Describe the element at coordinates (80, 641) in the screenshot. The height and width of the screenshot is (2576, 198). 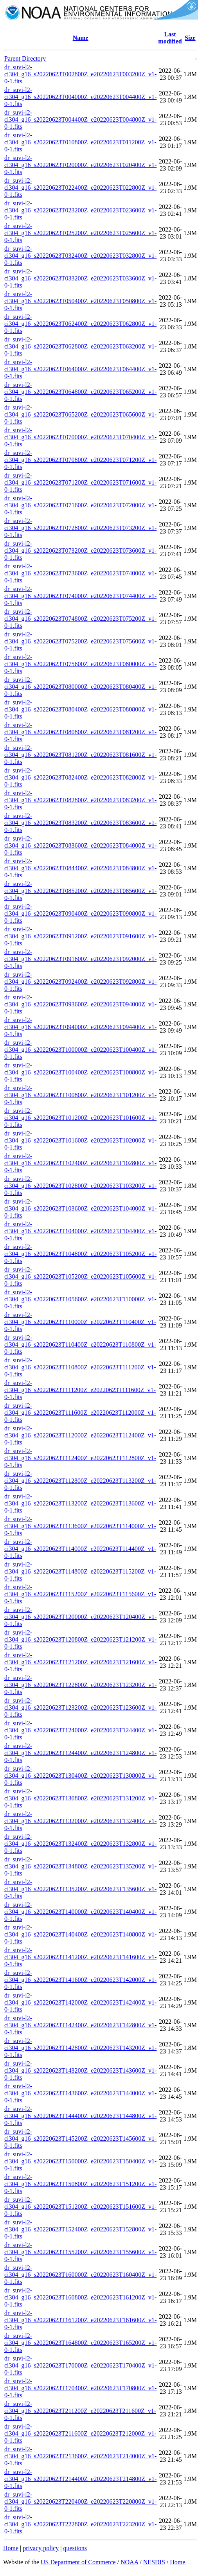
I see `dr_suvi-l2-ci304_g16_s20220623T075200Z_e20220623T075600Z_v1-0-1.fits` at that location.